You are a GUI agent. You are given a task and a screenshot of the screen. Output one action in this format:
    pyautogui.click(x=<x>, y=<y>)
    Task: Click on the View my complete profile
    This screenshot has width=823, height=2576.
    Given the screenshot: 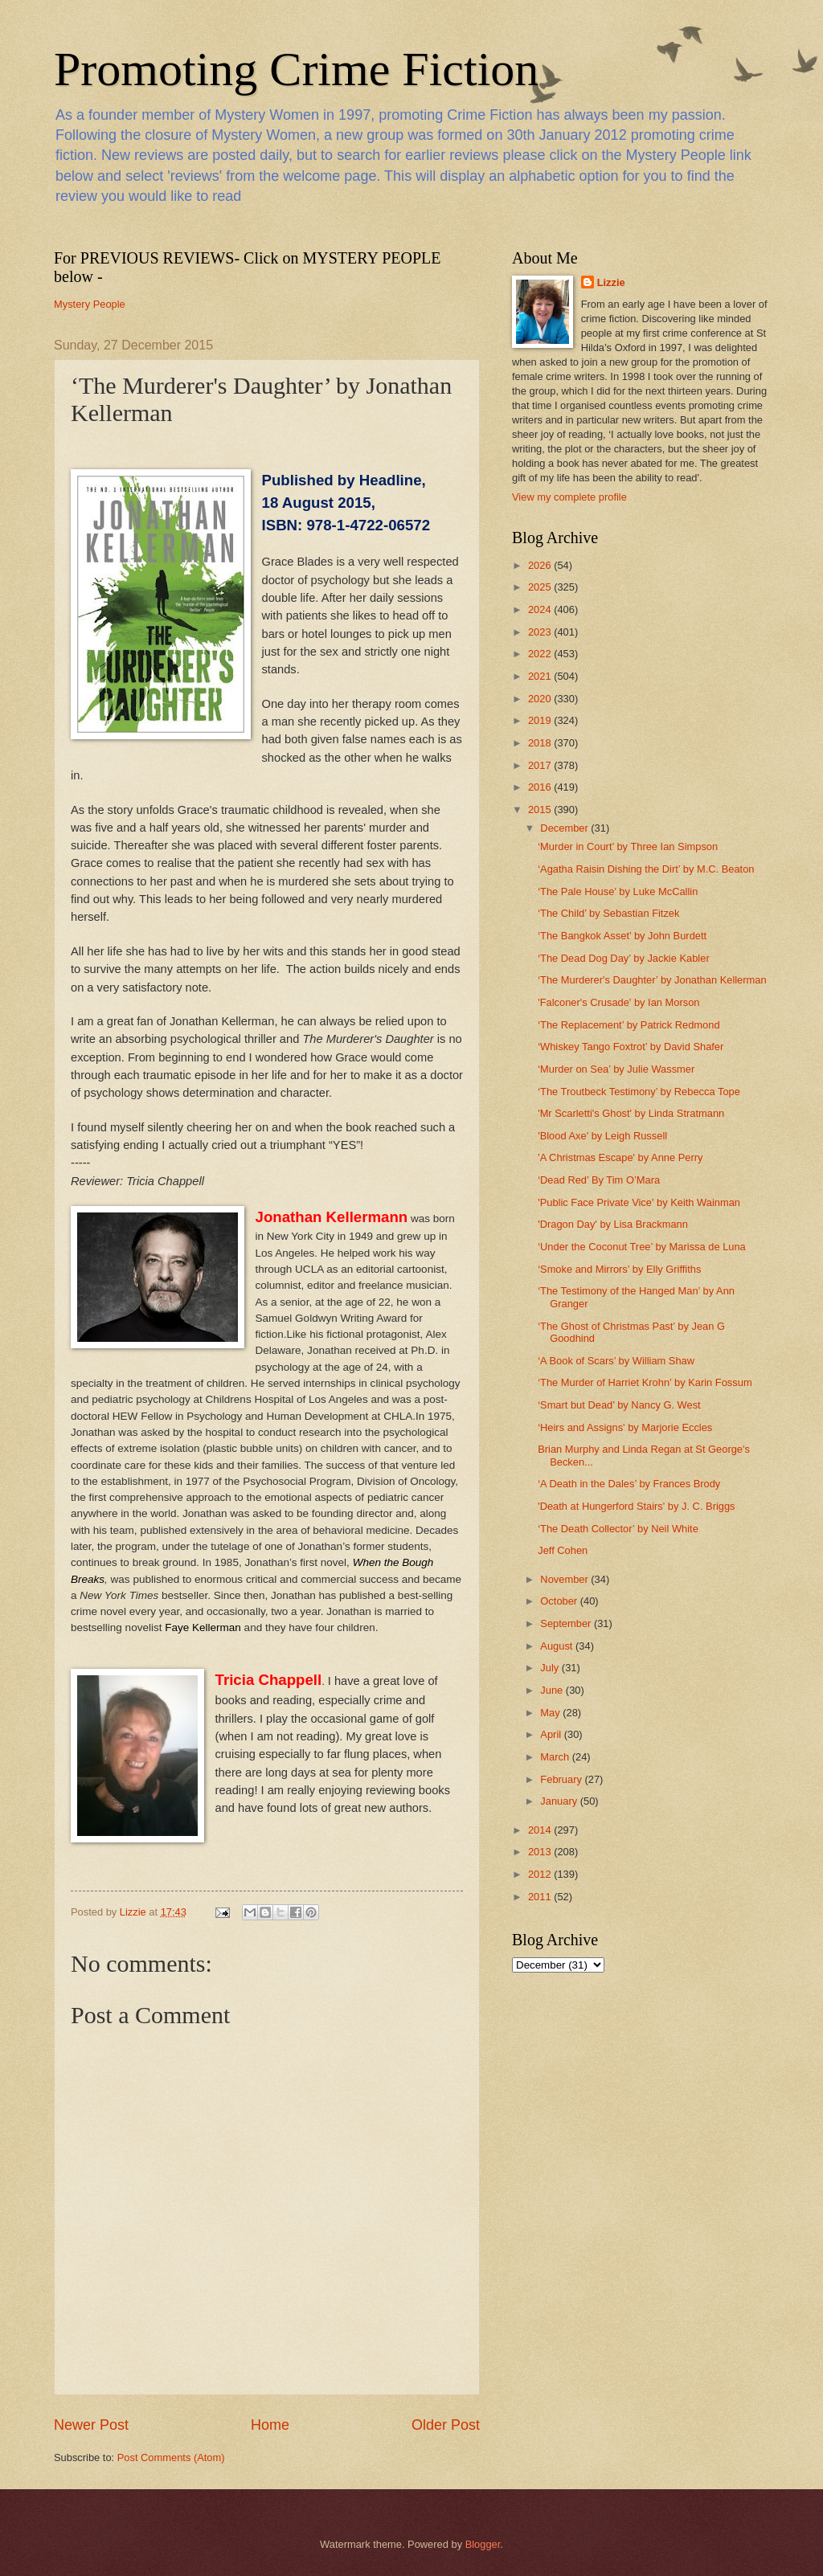 What is the action you would take?
    pyautogui.click(x=569, y=497)
    